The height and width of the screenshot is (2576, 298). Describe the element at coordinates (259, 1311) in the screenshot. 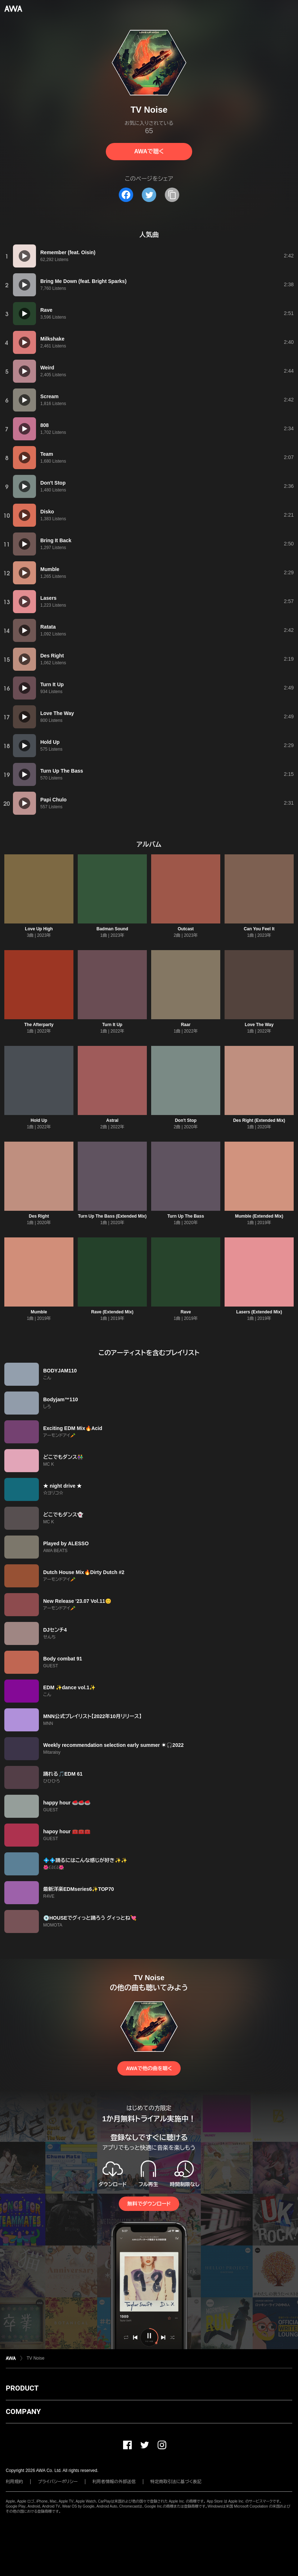

I see `Lasers (Extended Mix)` at that location.